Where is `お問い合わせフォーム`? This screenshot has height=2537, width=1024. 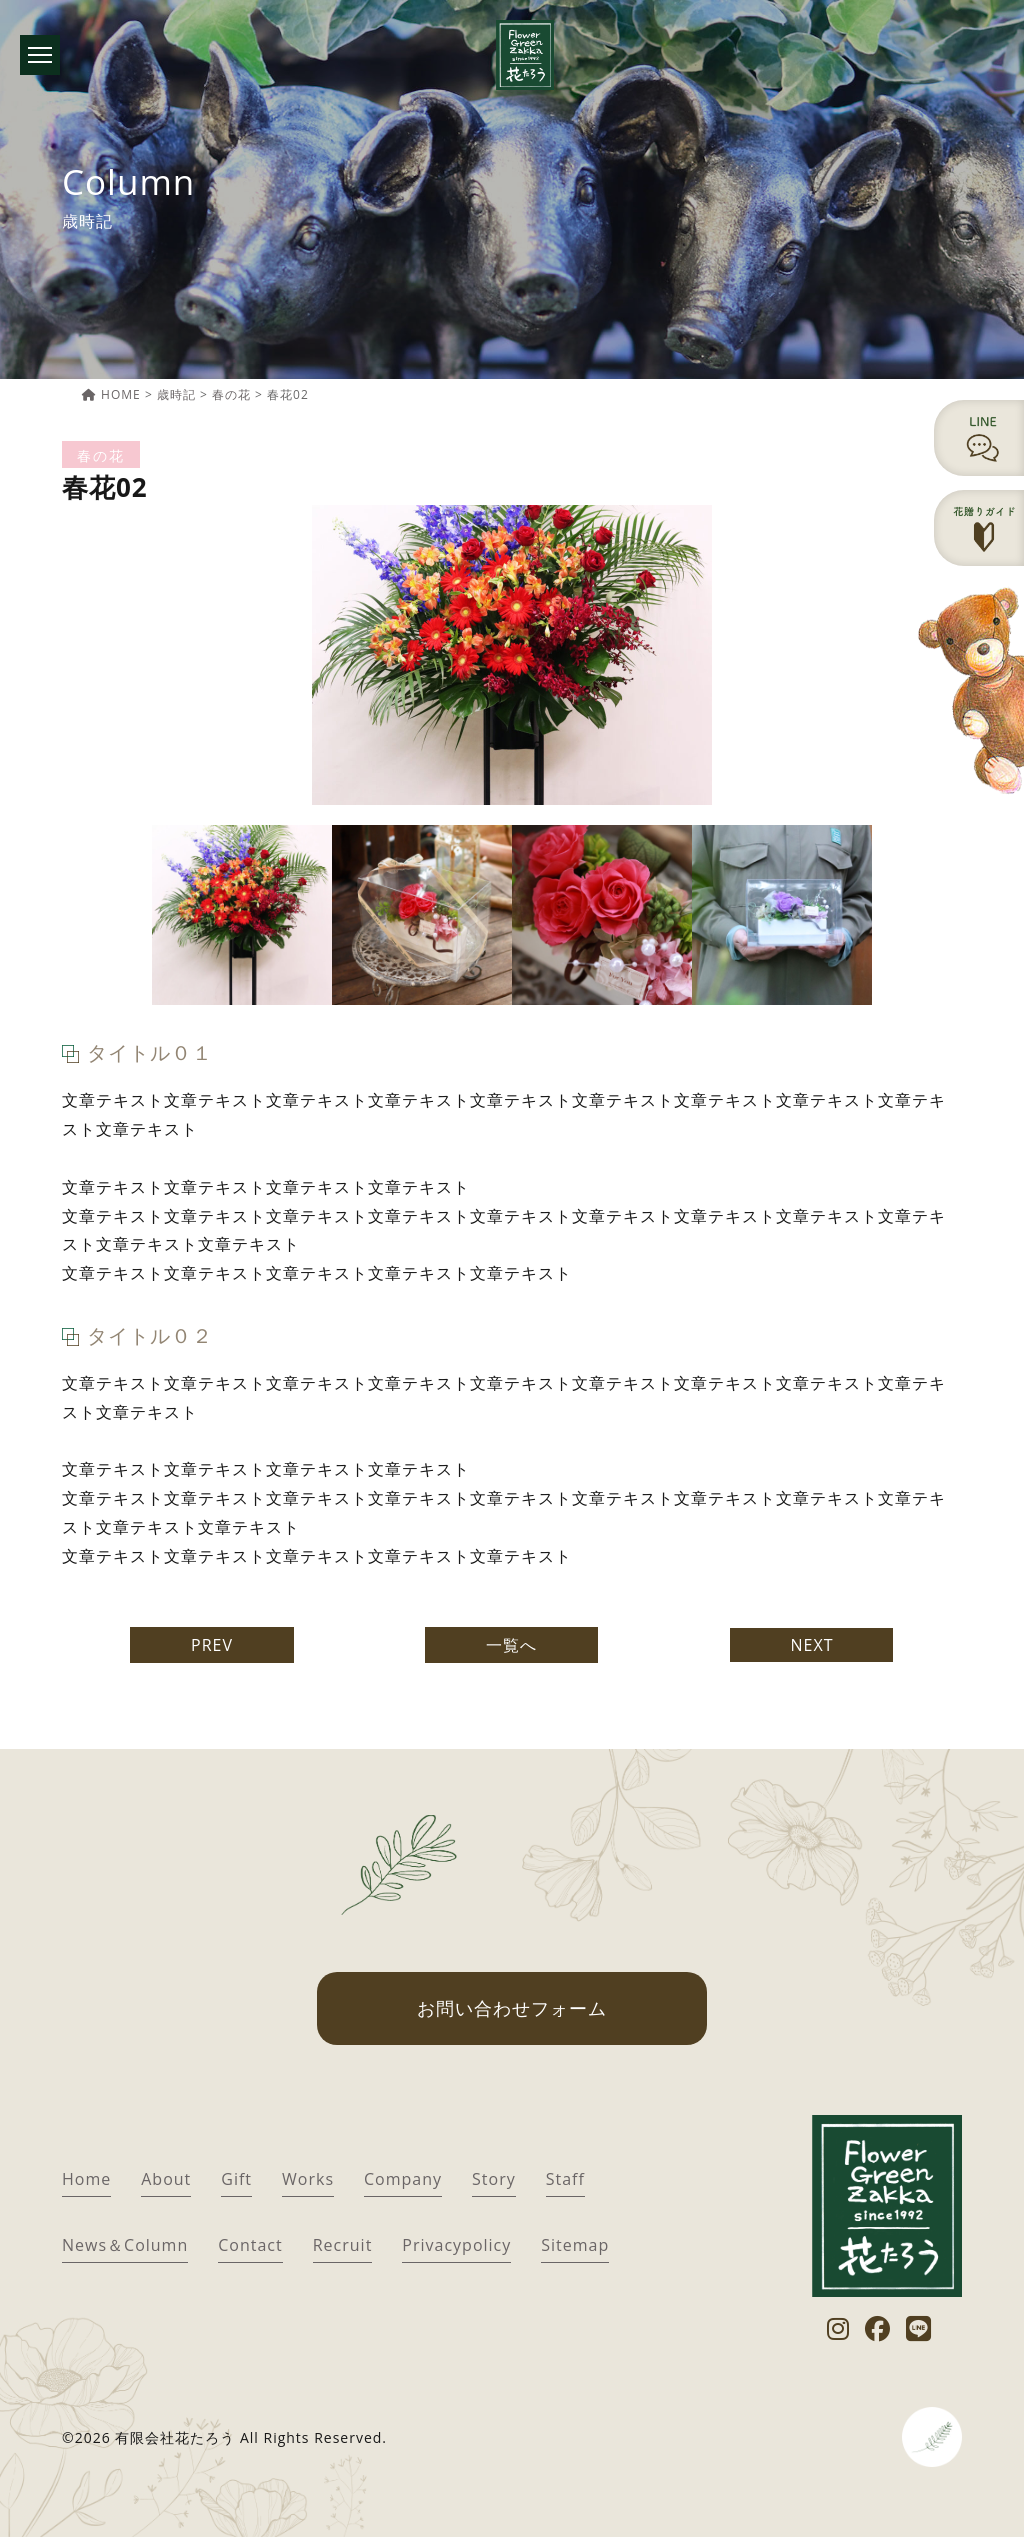
お問い合わせフォーム is located at coordinates (512, 2008).